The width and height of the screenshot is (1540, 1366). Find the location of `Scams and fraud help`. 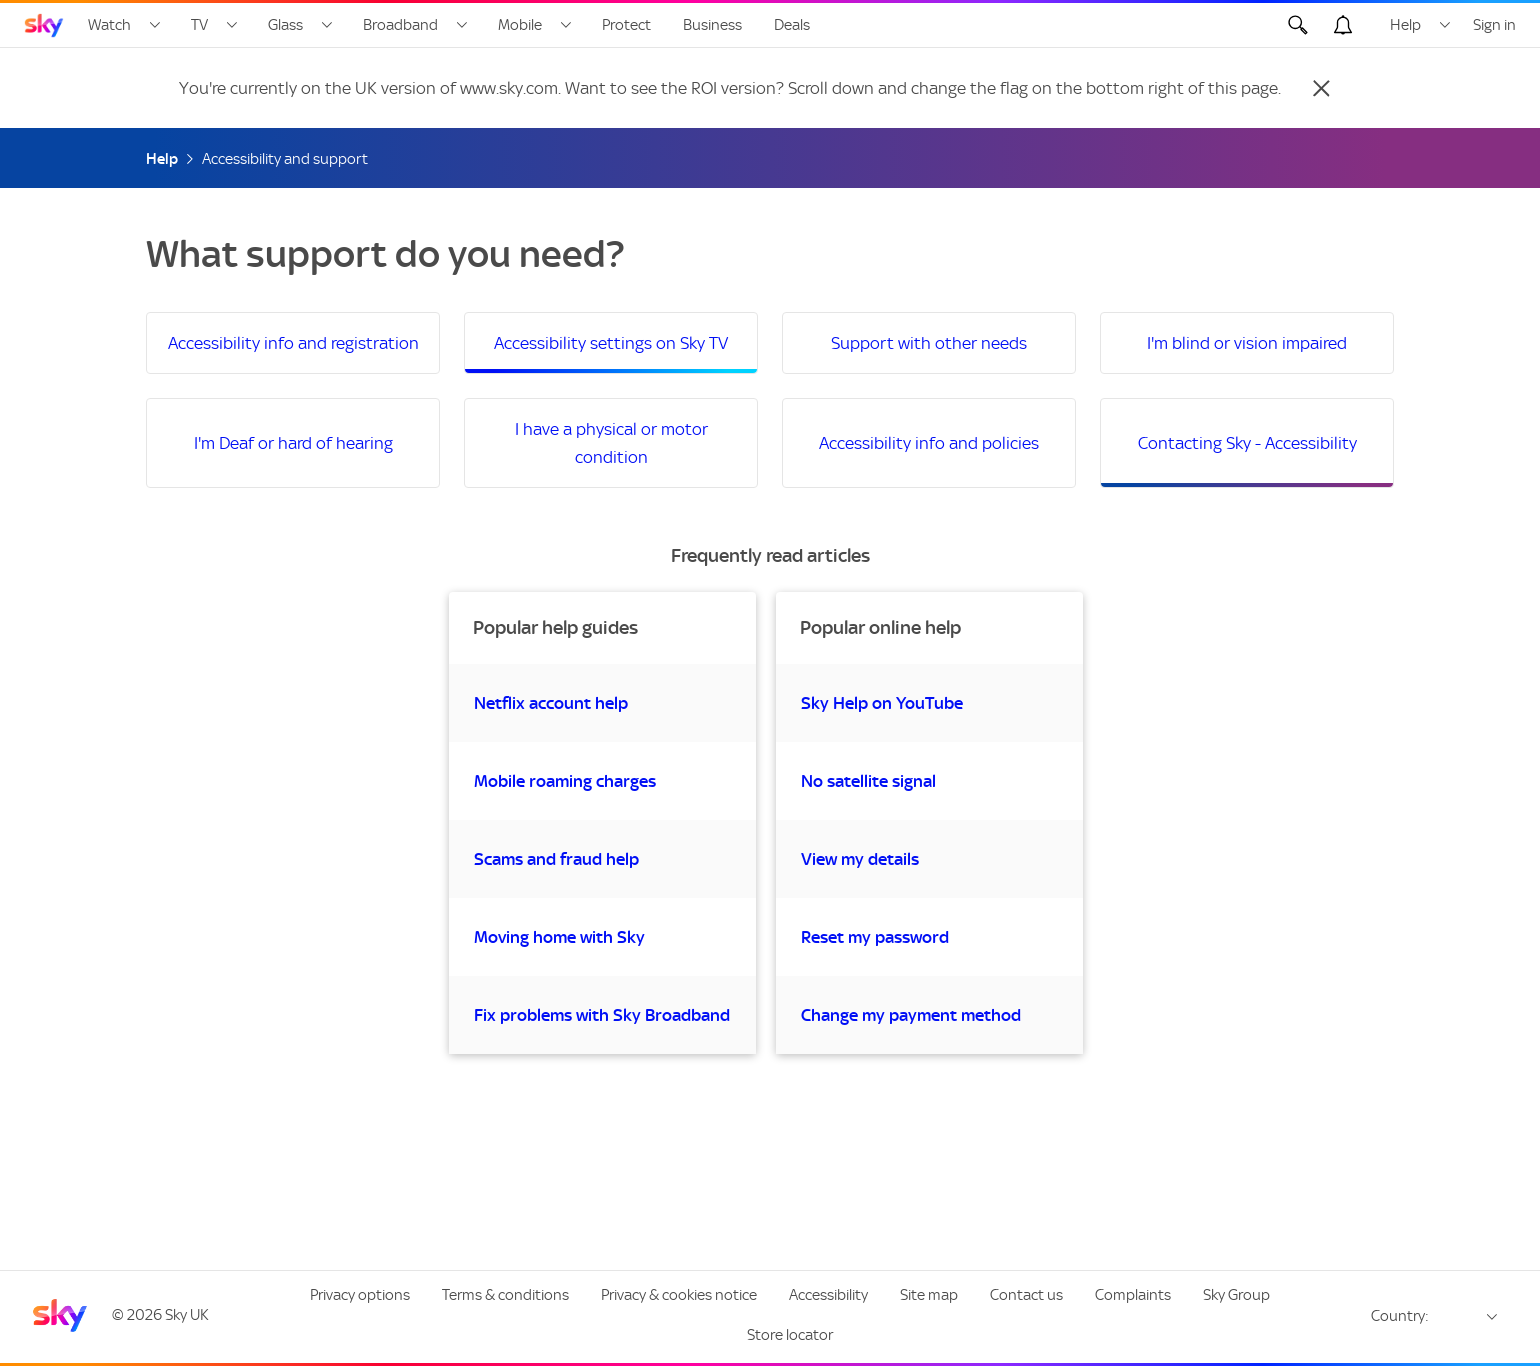

Scams and fraud help is located at coordinates (556, 859).